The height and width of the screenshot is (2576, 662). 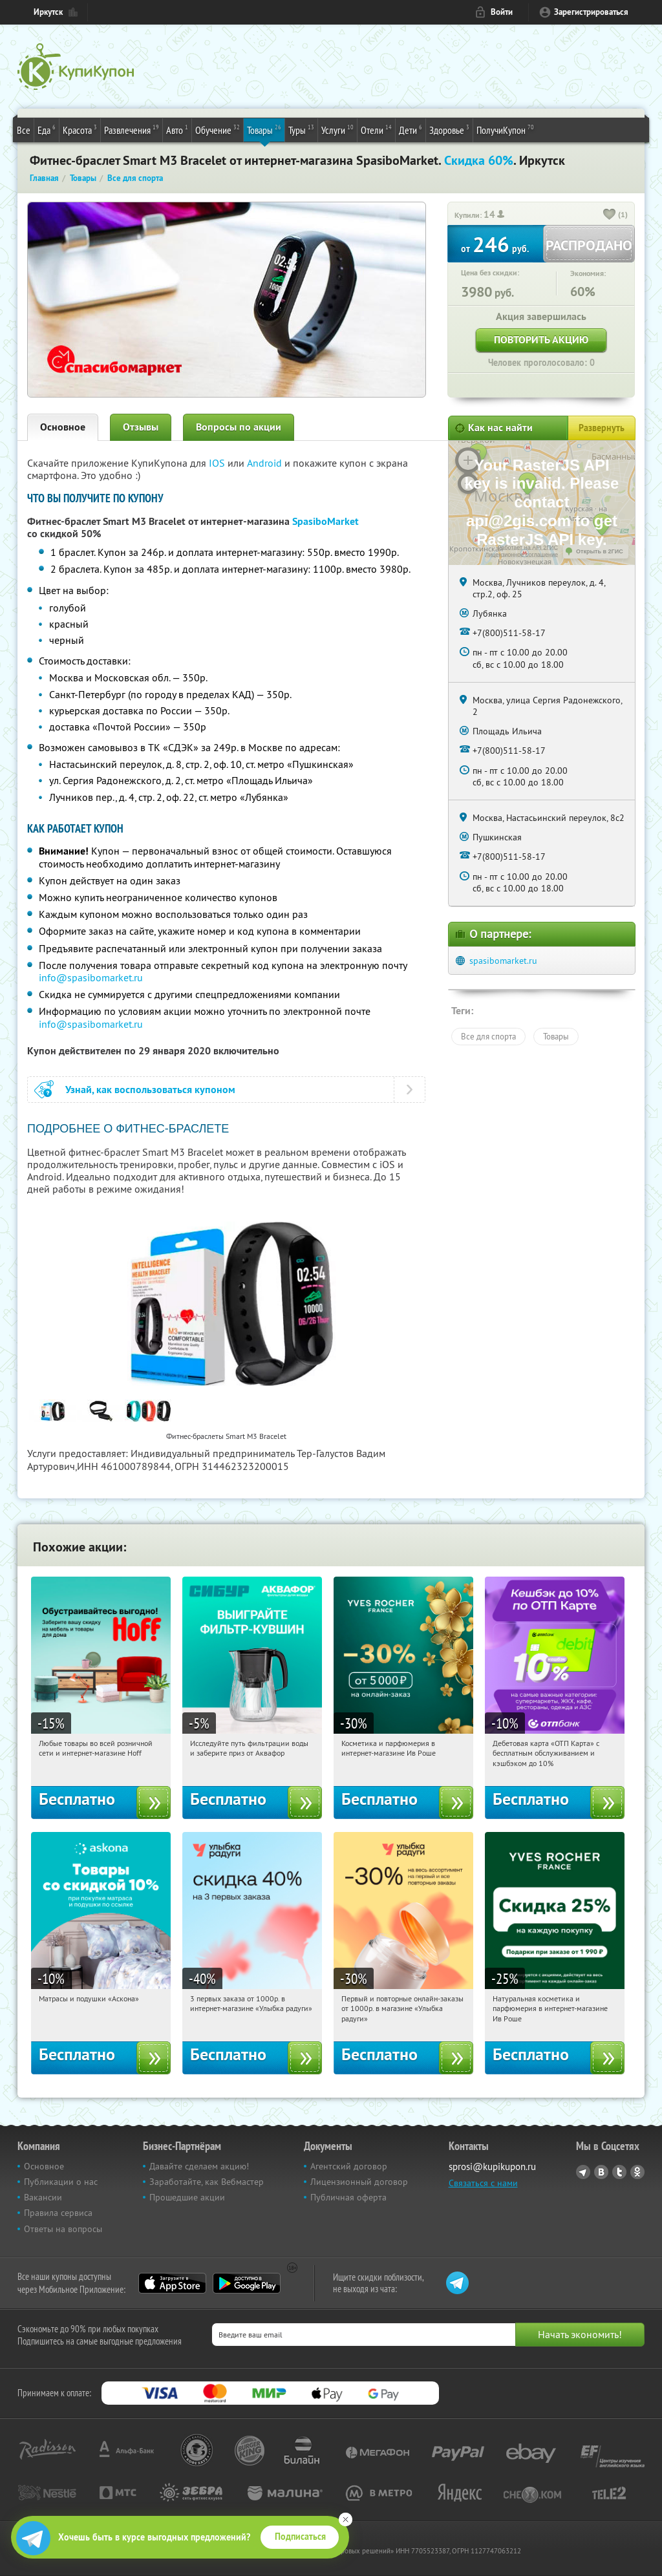 What do you see at coordinates (238, 427) in the screenshot?
I see `Вопросы по акции` at bounding box center [238, 427].